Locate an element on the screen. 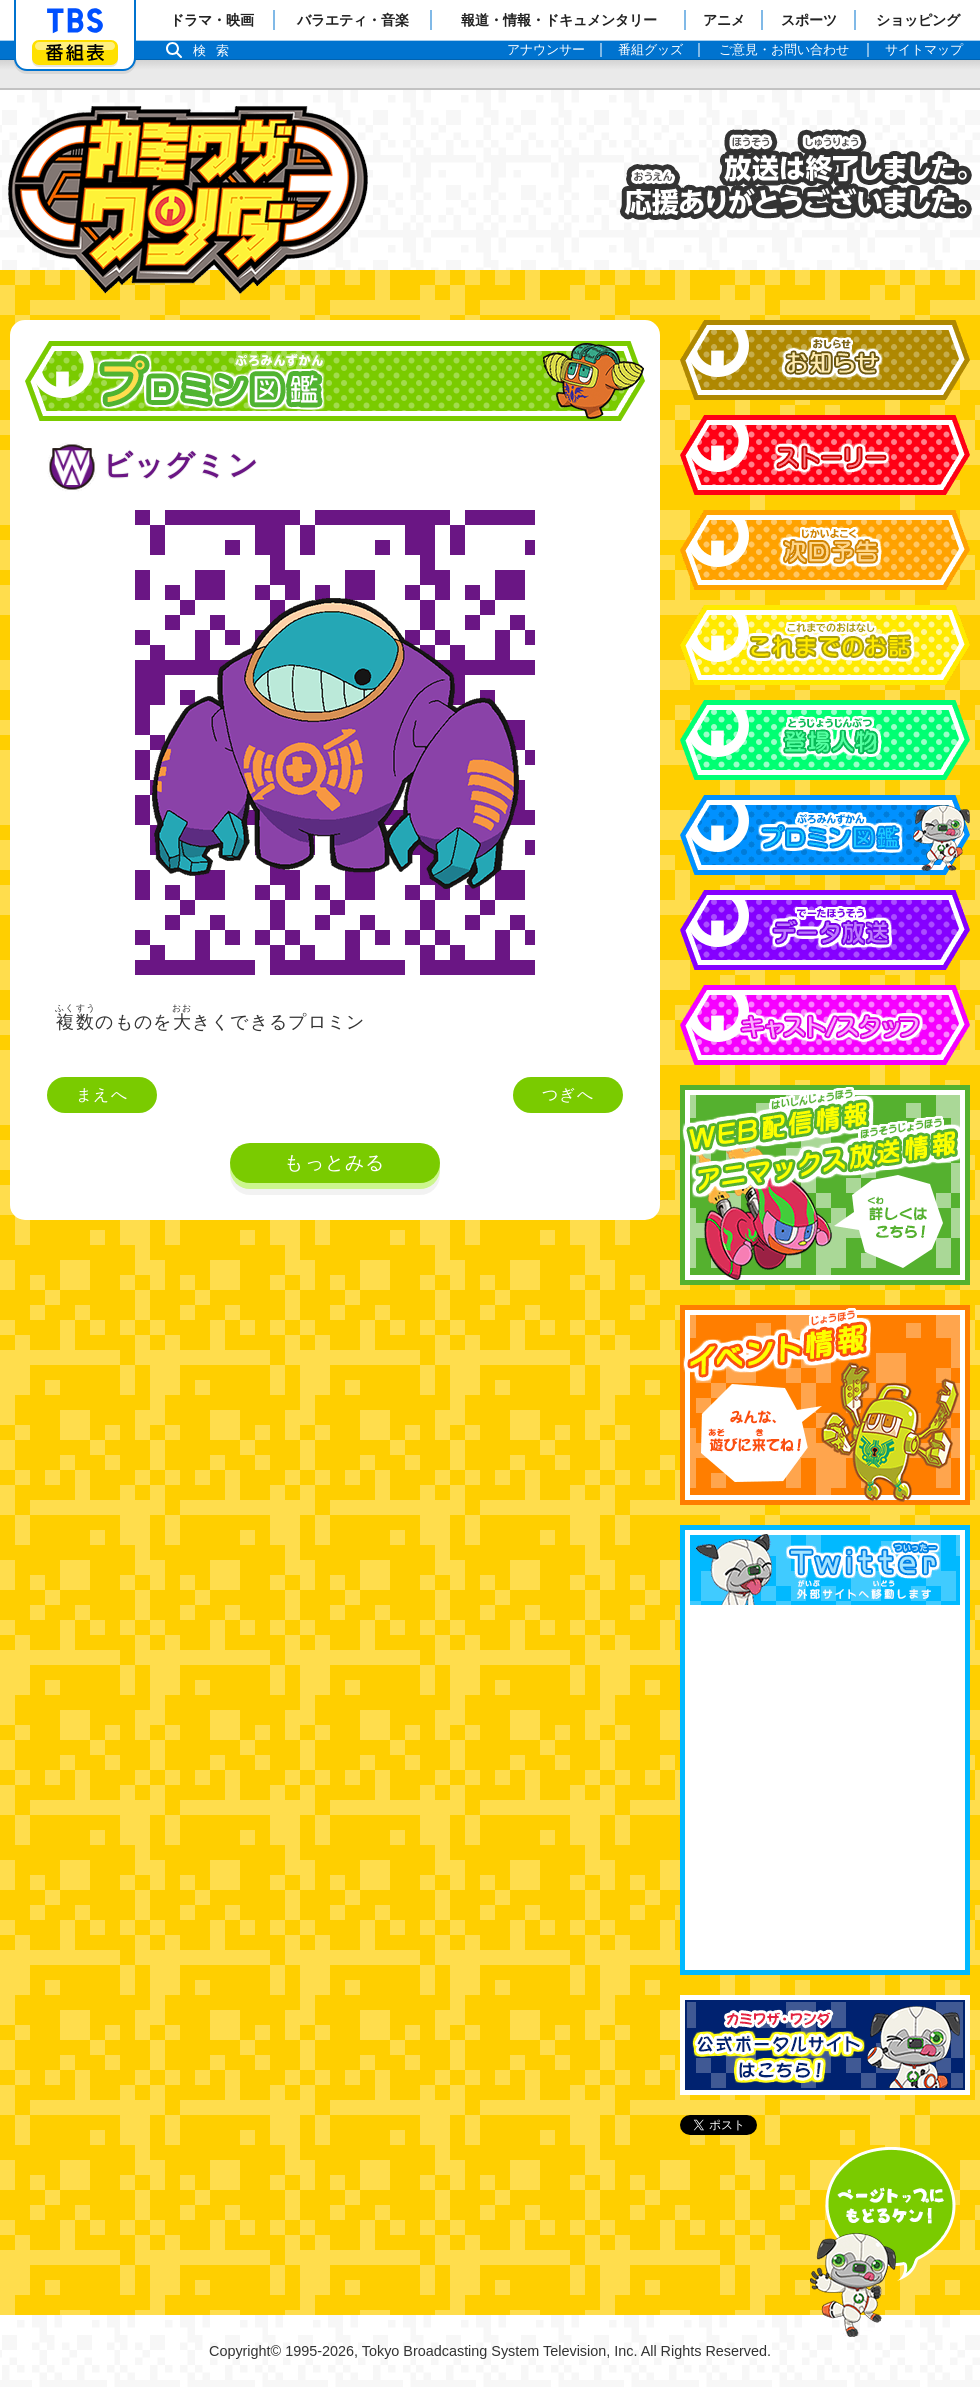 Image resolution: width=980 pixels, height=2387 pixels. データ放送 is located at coordinates (825, 930).